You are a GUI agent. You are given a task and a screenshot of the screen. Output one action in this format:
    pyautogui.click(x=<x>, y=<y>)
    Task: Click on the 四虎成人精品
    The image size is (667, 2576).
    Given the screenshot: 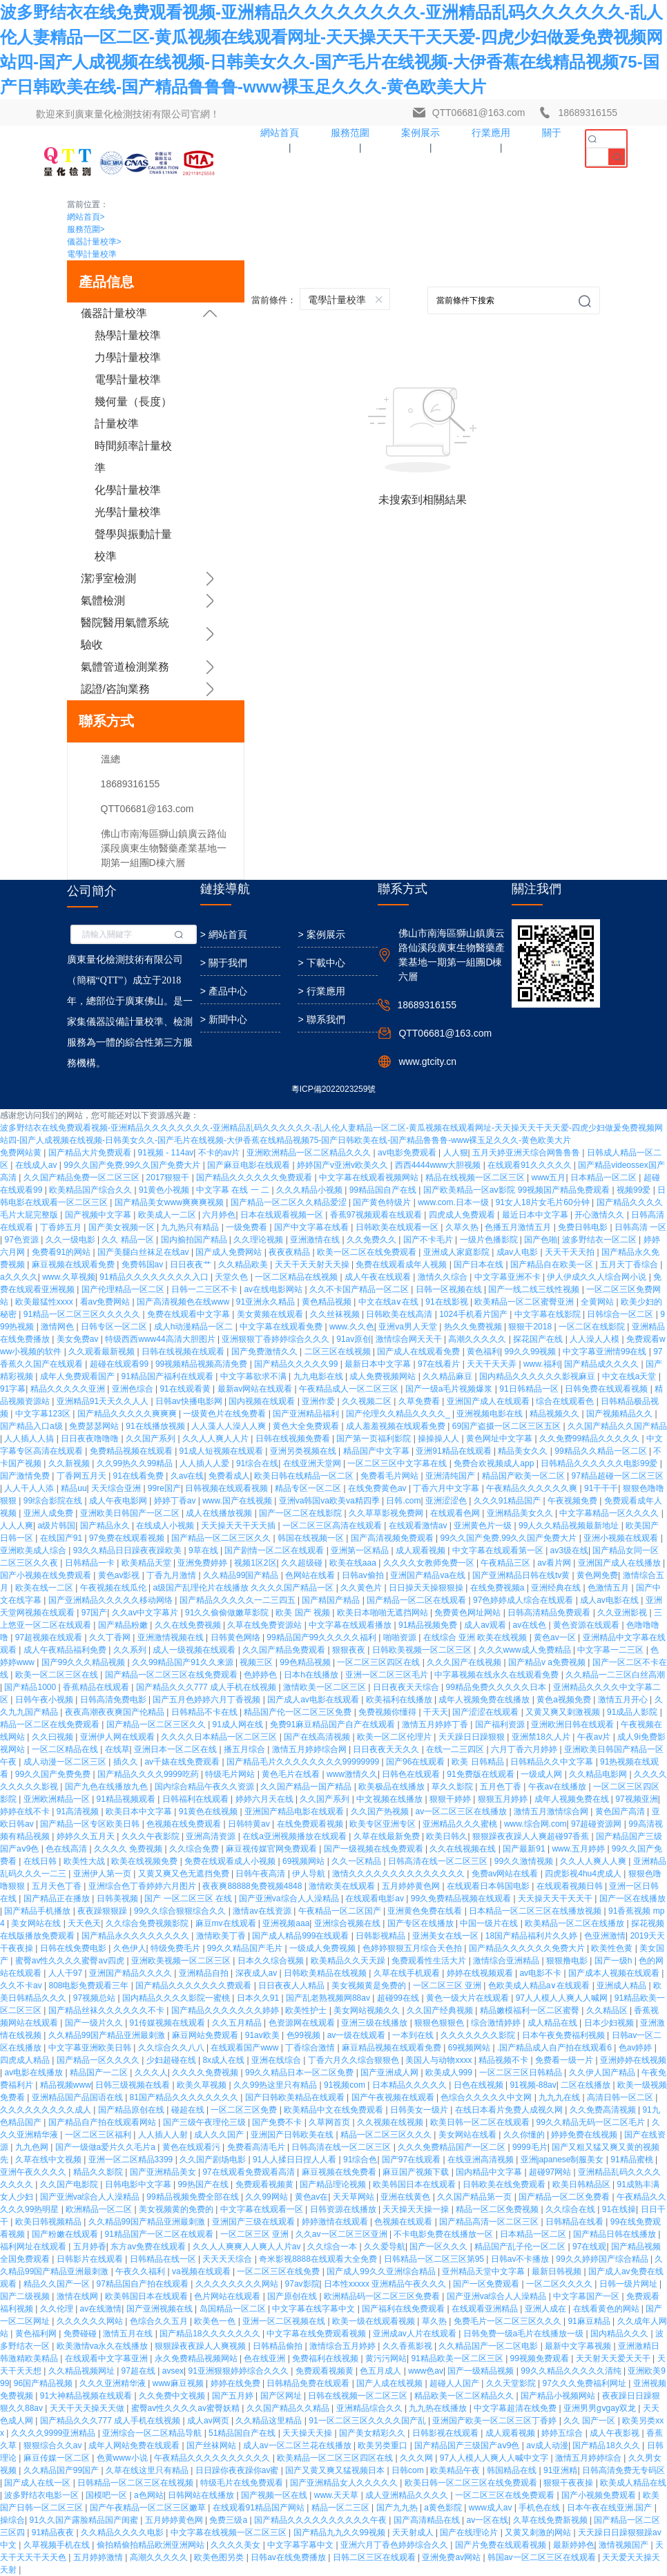 What is the action you would take?
    pyautogui.click(x=26, y=2060)
    